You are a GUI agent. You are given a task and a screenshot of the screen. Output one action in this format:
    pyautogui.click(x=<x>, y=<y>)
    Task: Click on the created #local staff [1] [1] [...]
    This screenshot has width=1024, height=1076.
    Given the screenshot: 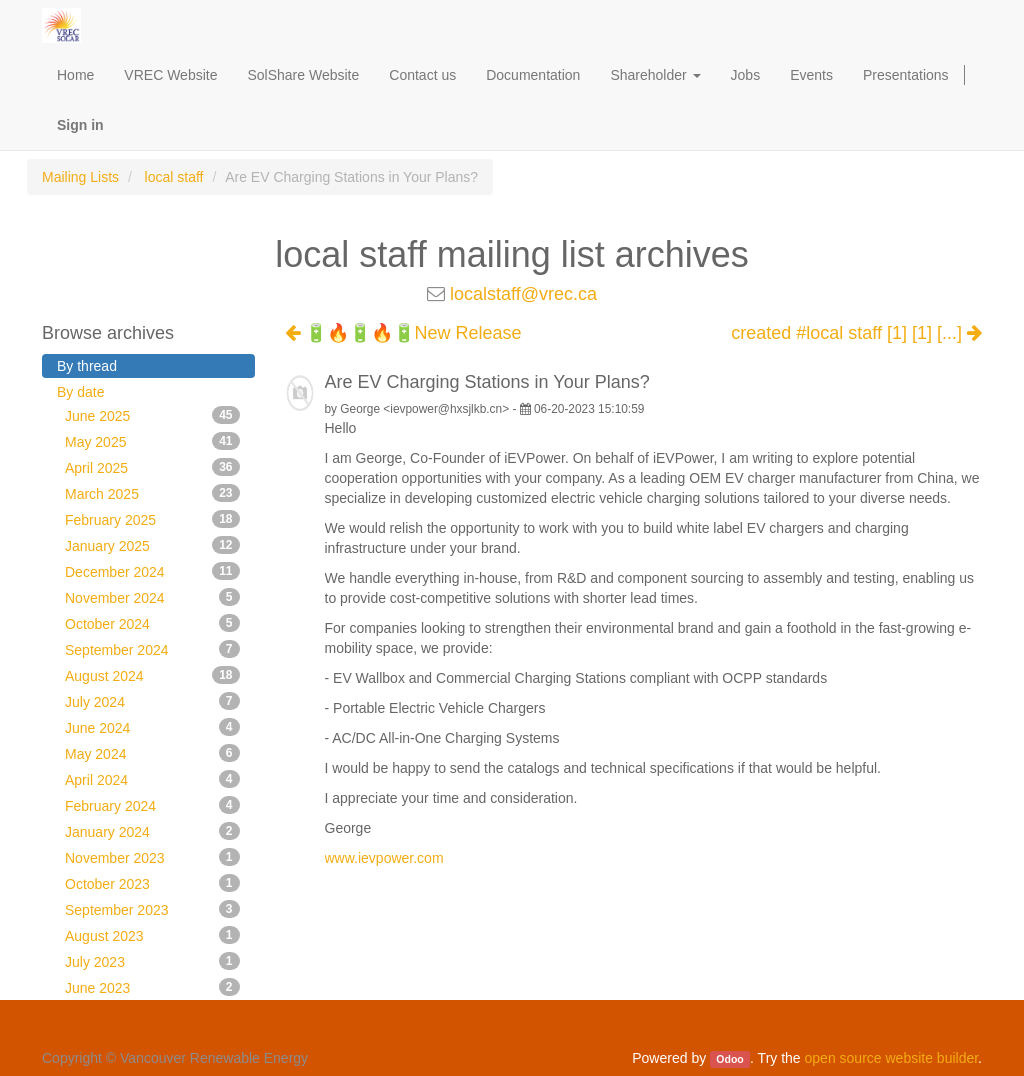 What is the action you would take?
    pyautogui.click(x=856, y=333)
    